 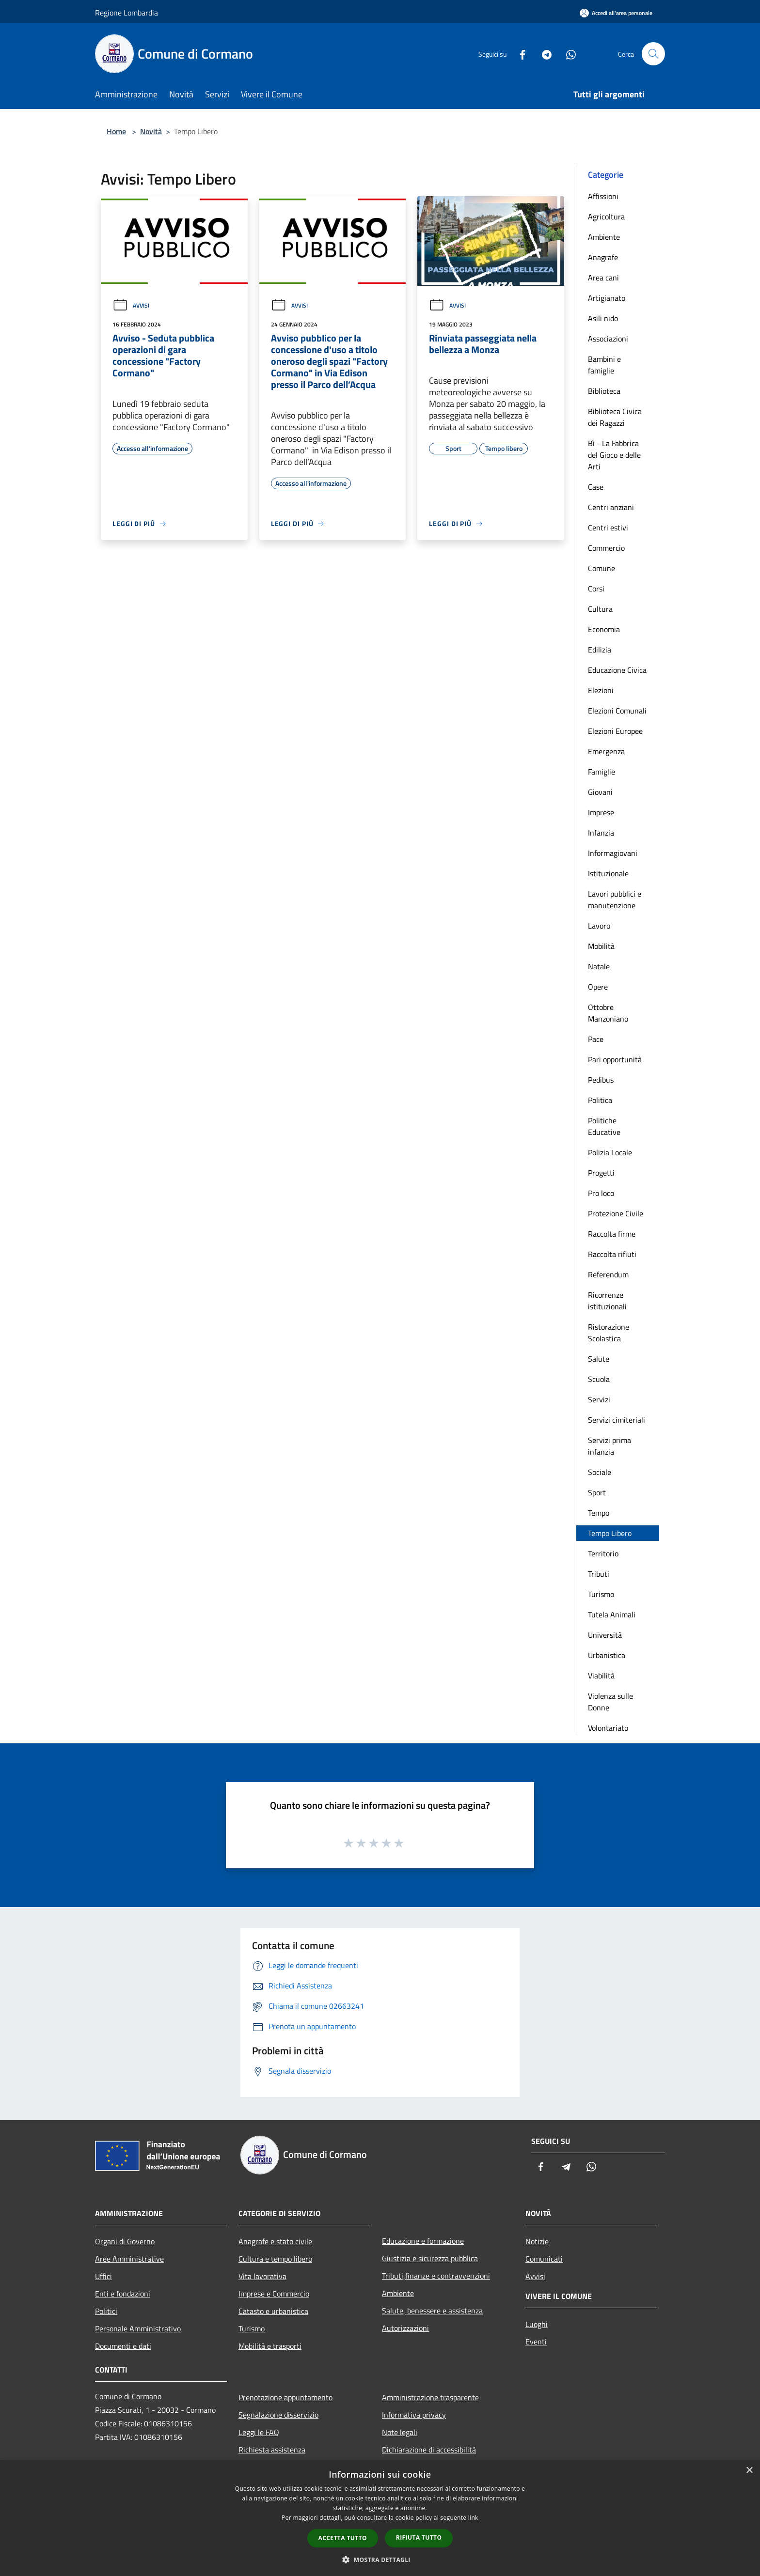 I want to click on Tributi, so click(x=598, y=1574).